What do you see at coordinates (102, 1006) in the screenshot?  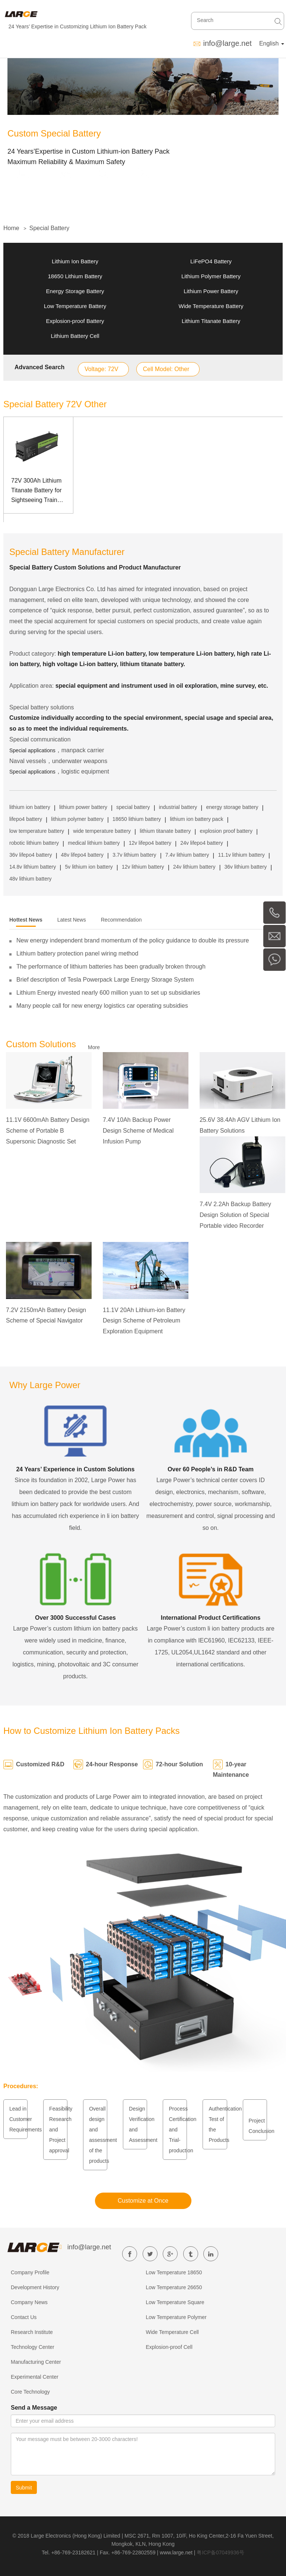 I see `Many people call for new energy logistics car operating subsidies` at bounding box center [102, 1006].